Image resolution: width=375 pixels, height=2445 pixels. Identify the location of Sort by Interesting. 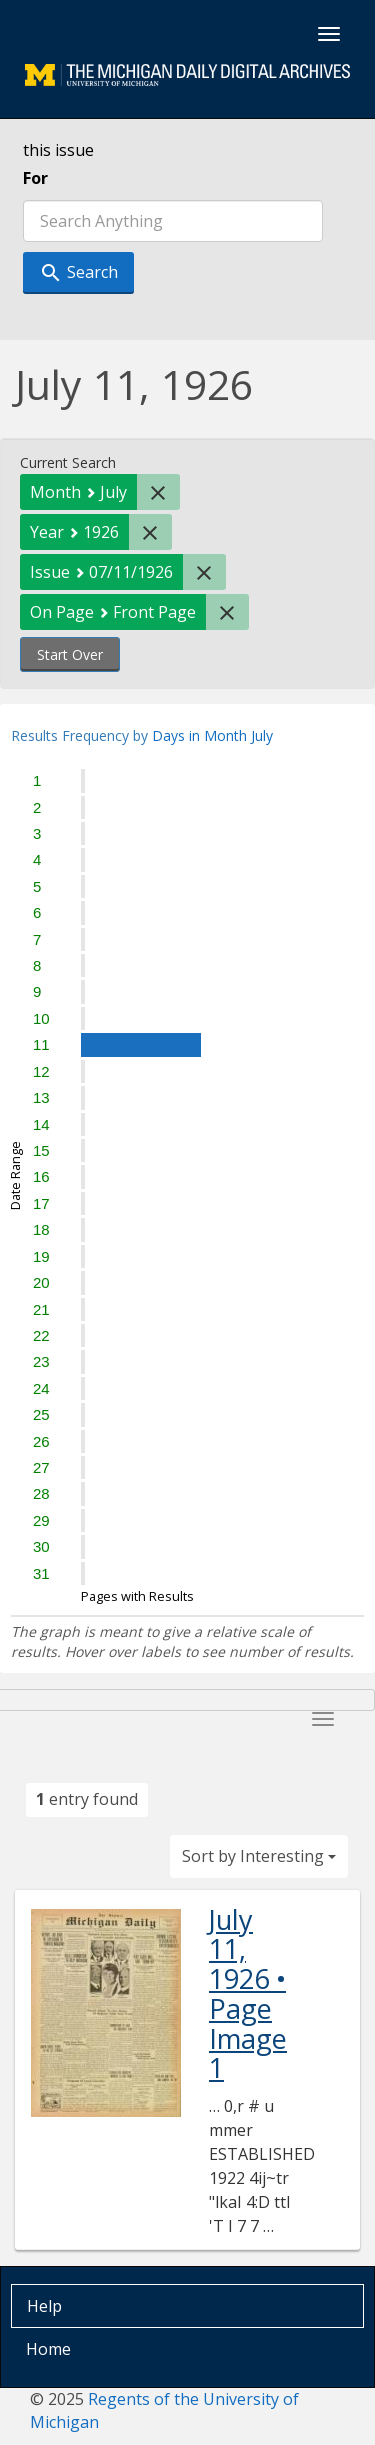
(259, 1856).